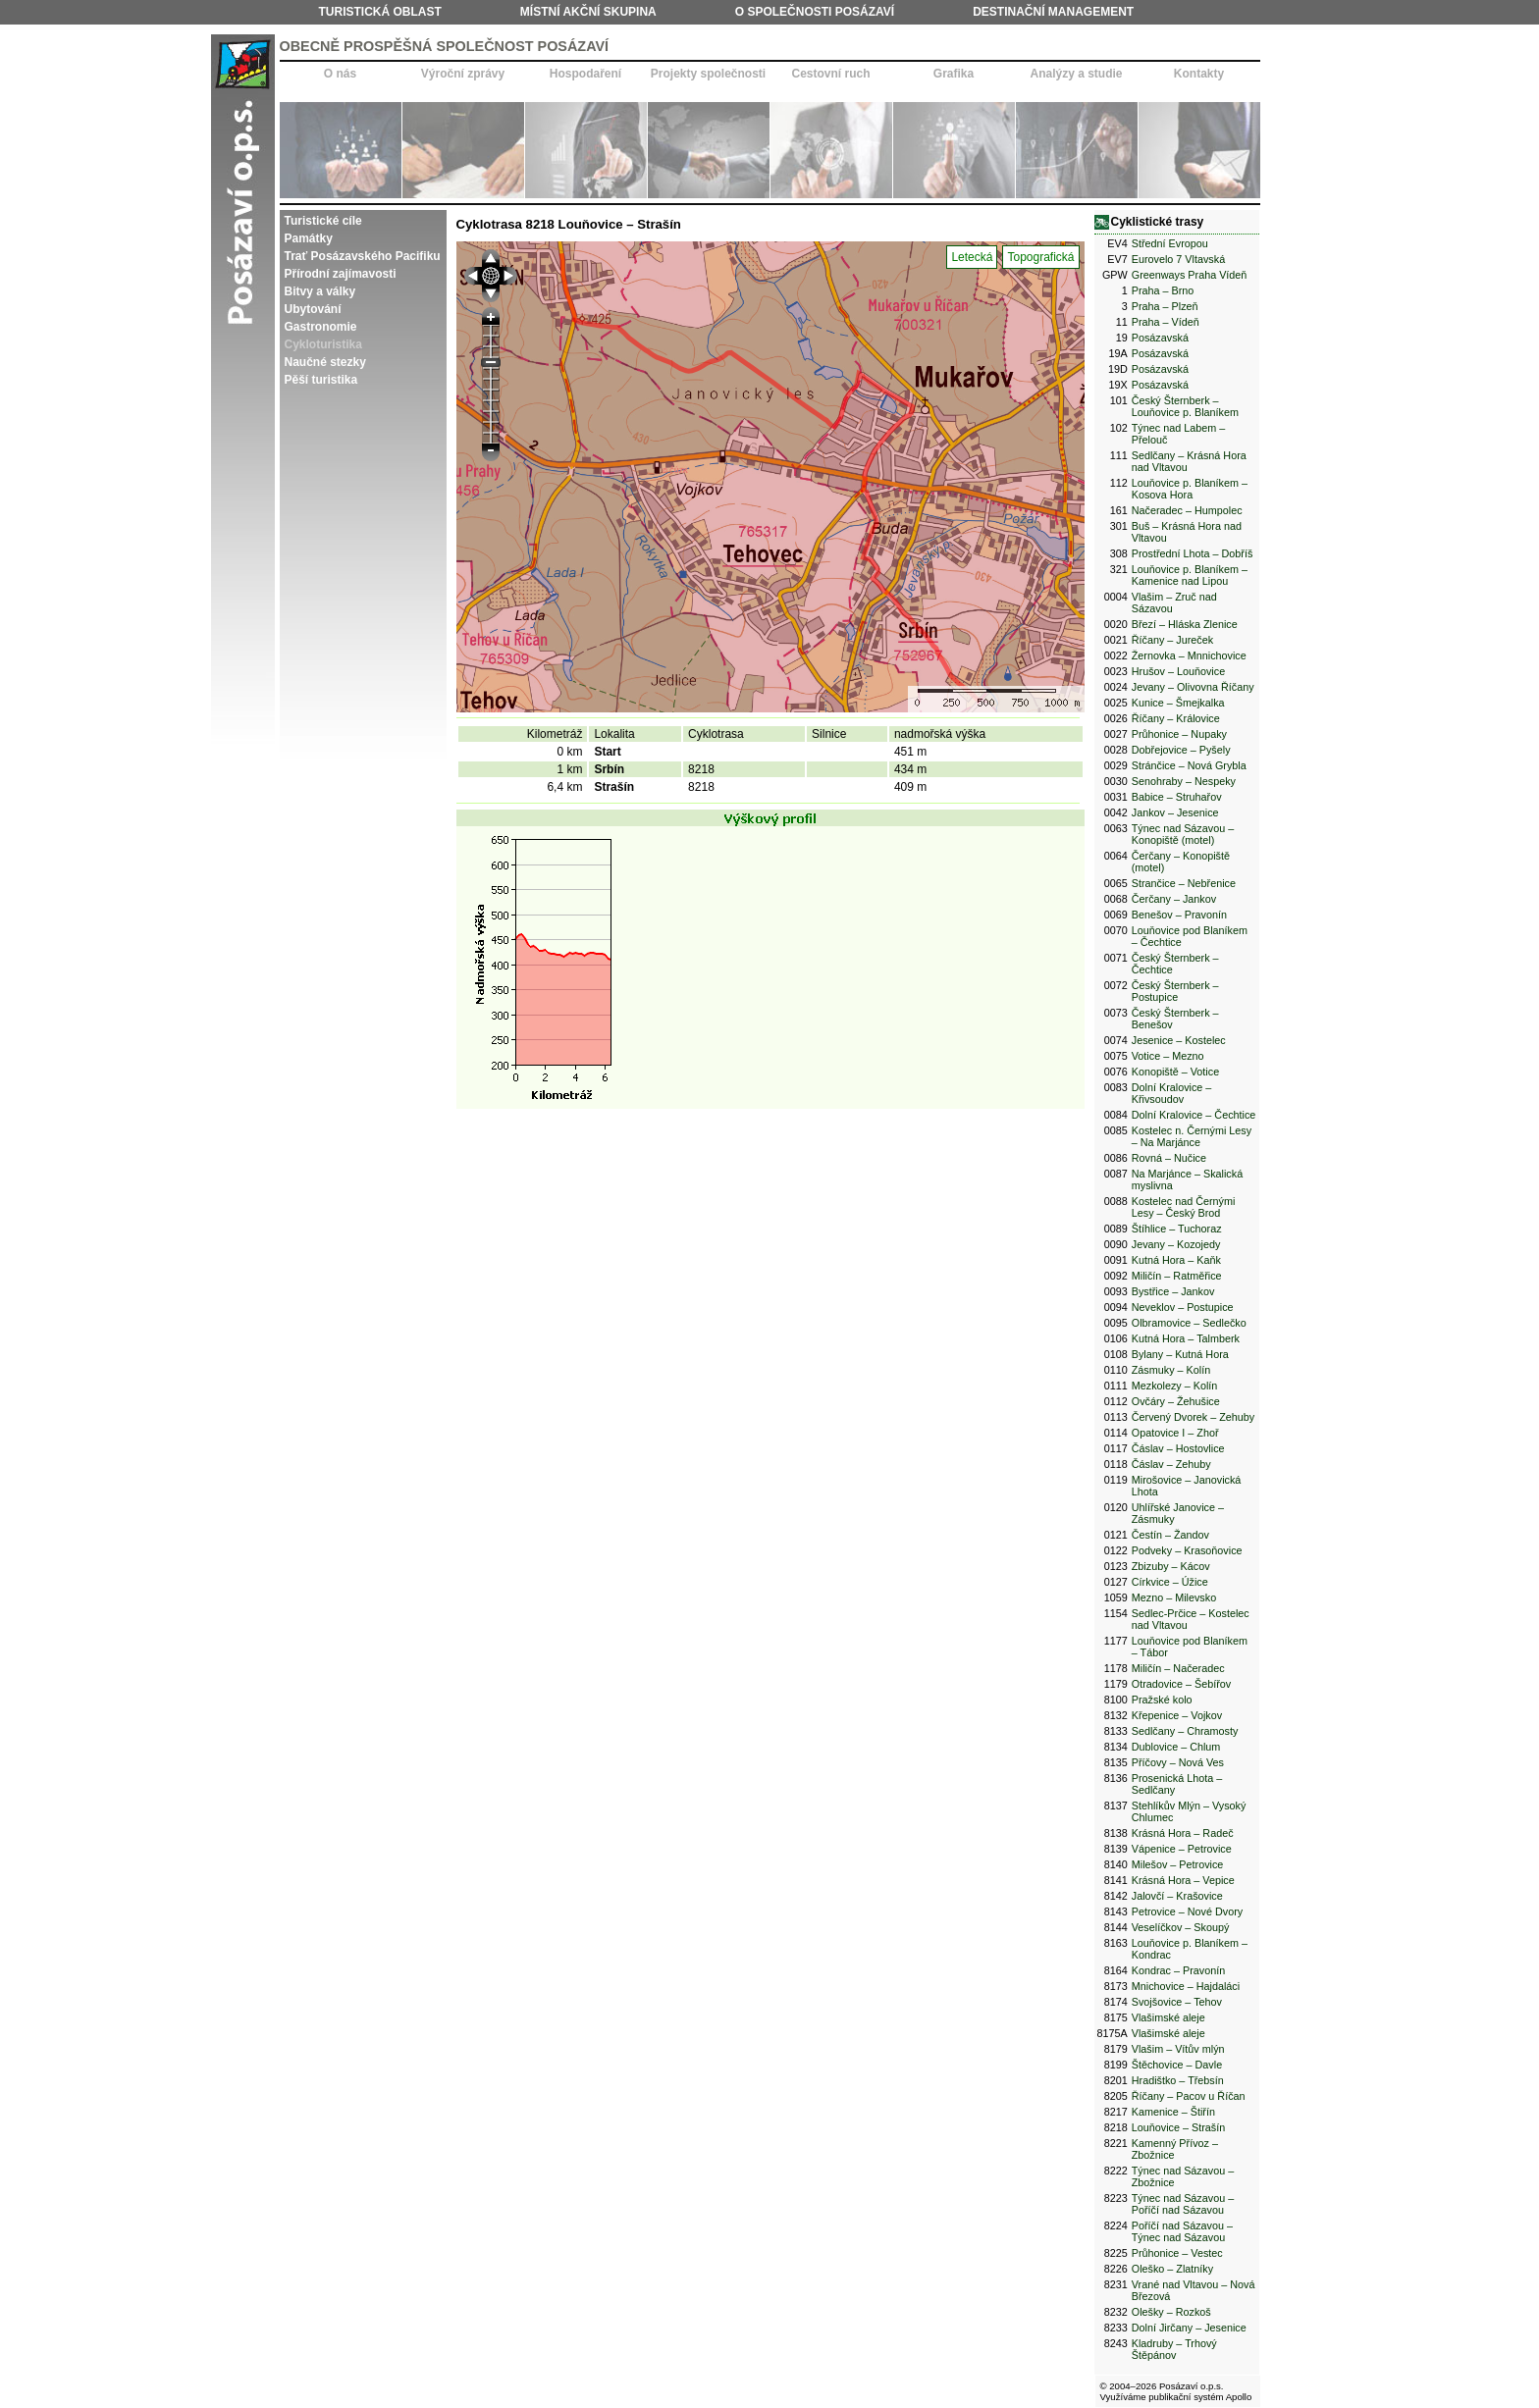 Image resolution: width=1539 pixels, height=2408 pixels. What do you see at coordinates (1183, 1880) in the screenshot?
I see `Krásná Hora – Vepice` at bounding box center [1183, 1880].